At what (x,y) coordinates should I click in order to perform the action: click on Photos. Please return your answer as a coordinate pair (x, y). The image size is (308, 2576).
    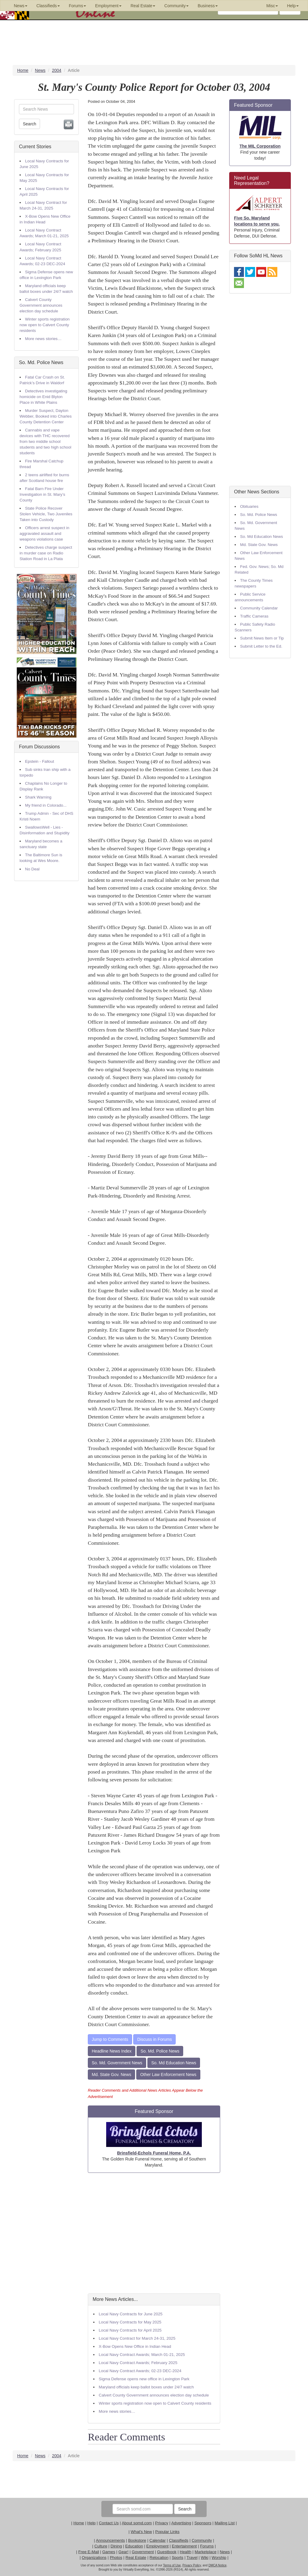
    Looking at the image, I should click on (116, 2557).